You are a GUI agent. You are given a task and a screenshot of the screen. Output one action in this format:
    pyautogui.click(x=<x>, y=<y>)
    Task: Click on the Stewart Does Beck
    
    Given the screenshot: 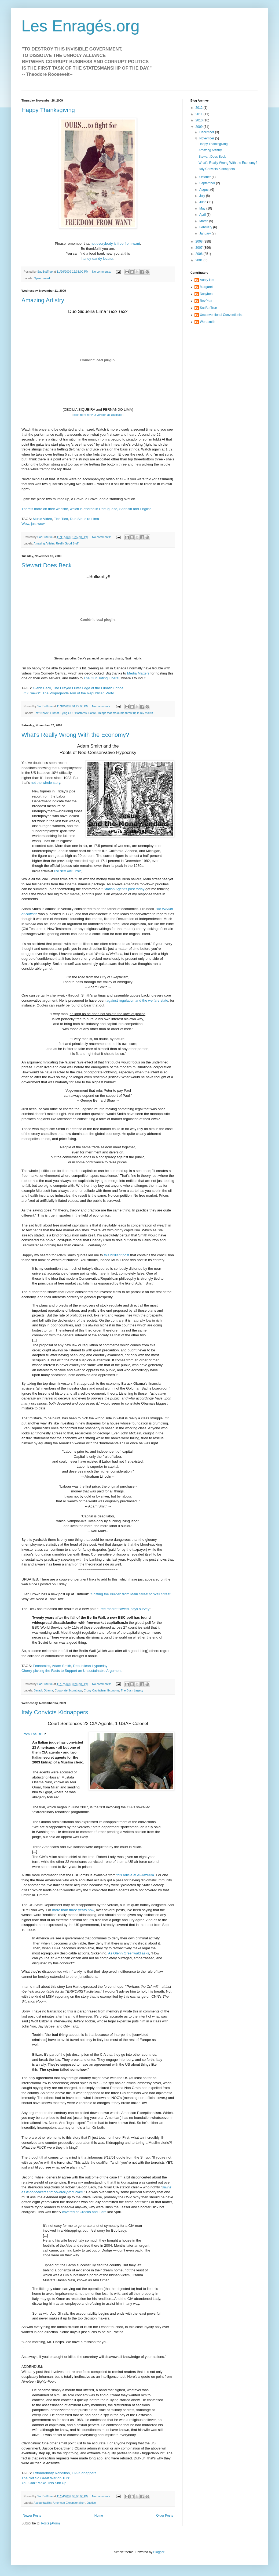 What is the action you would take?
    pyautogui.click(x=46, y=565)
    